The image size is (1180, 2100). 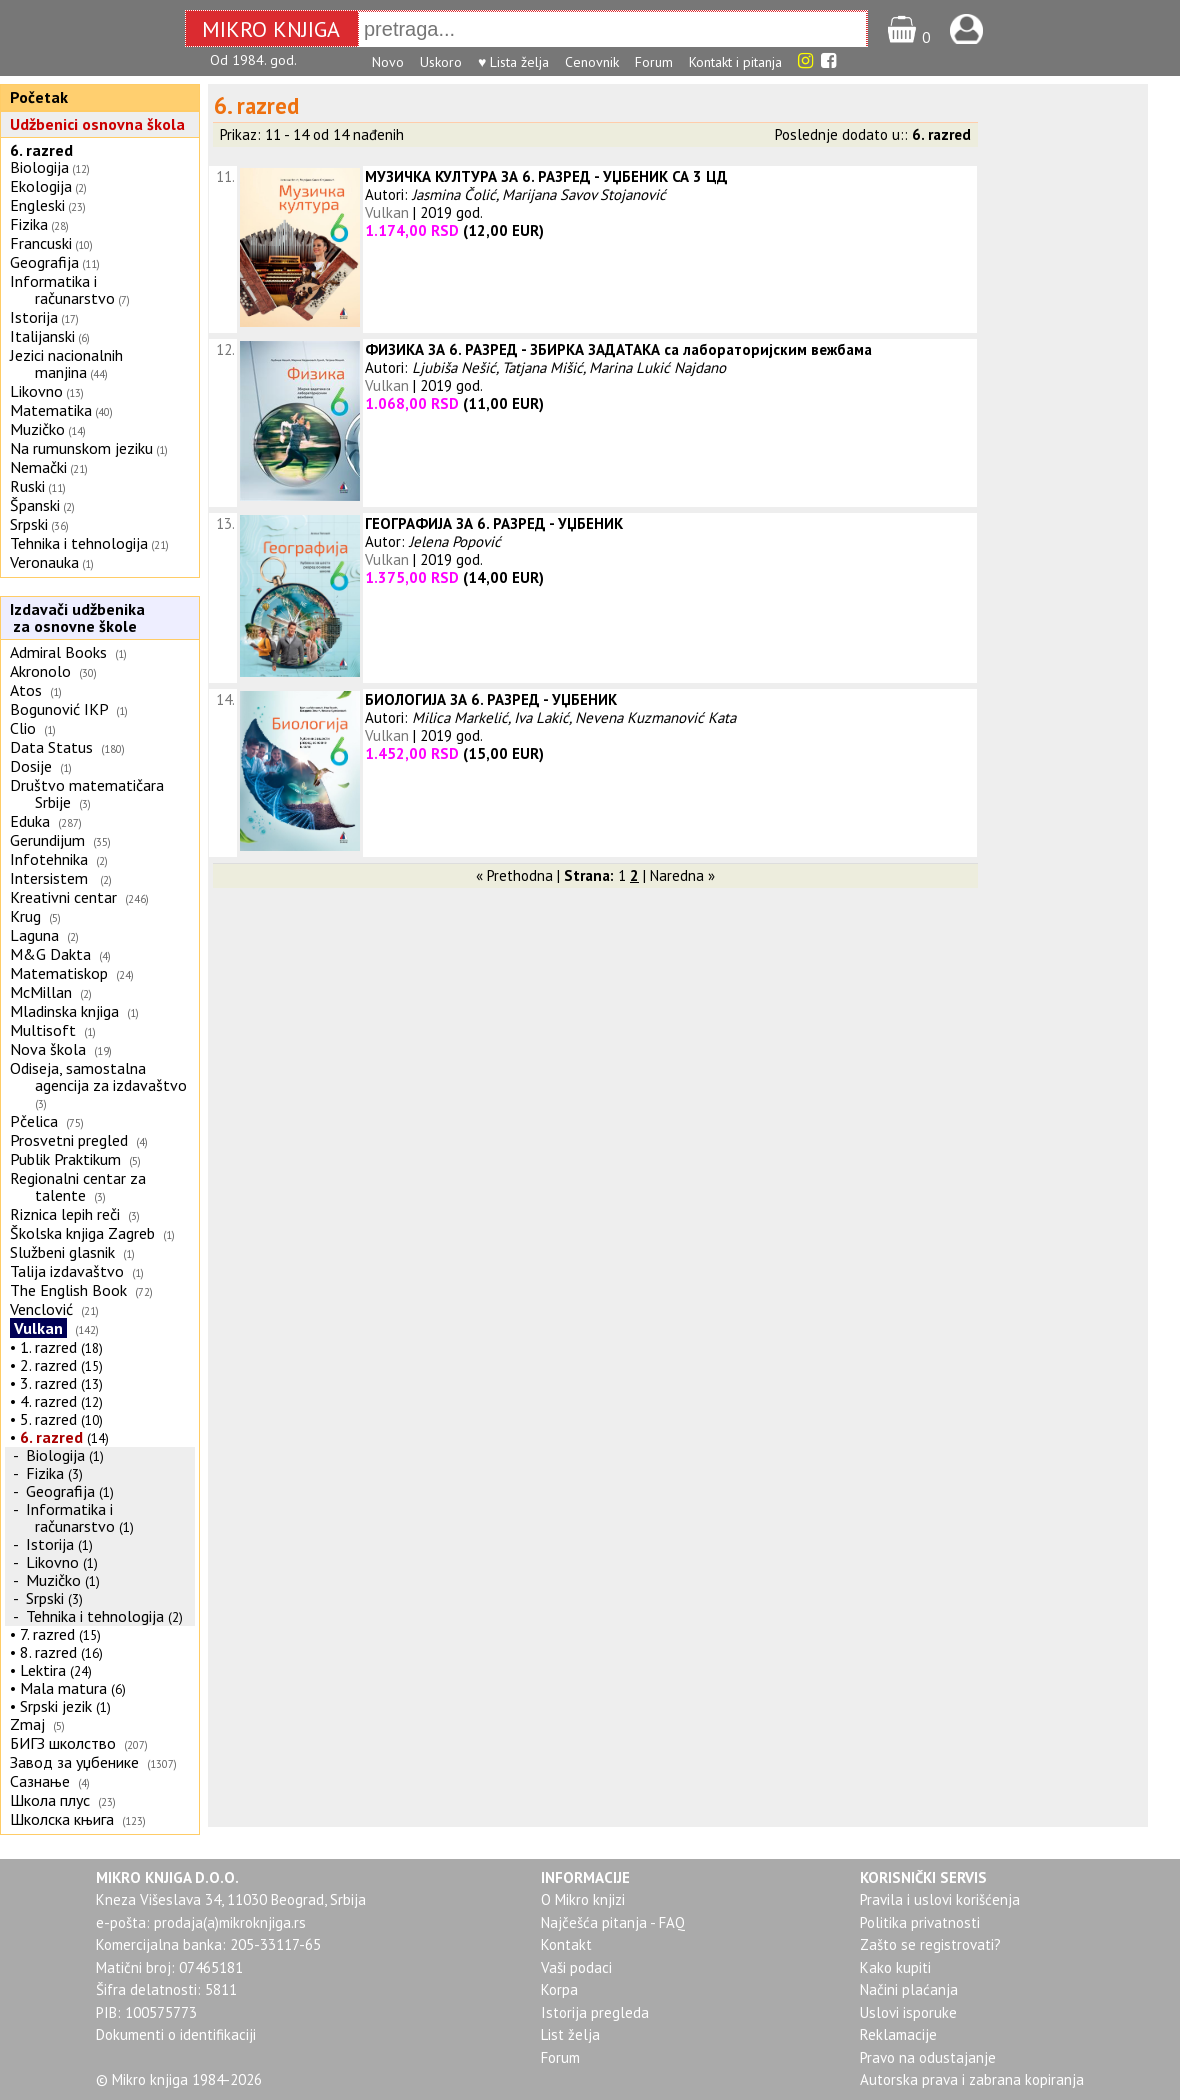 What do you see at coordinates (78, 1186) in the screenshot?
I see `Regionalni centar za talente` at bounding box center [78, 1186].